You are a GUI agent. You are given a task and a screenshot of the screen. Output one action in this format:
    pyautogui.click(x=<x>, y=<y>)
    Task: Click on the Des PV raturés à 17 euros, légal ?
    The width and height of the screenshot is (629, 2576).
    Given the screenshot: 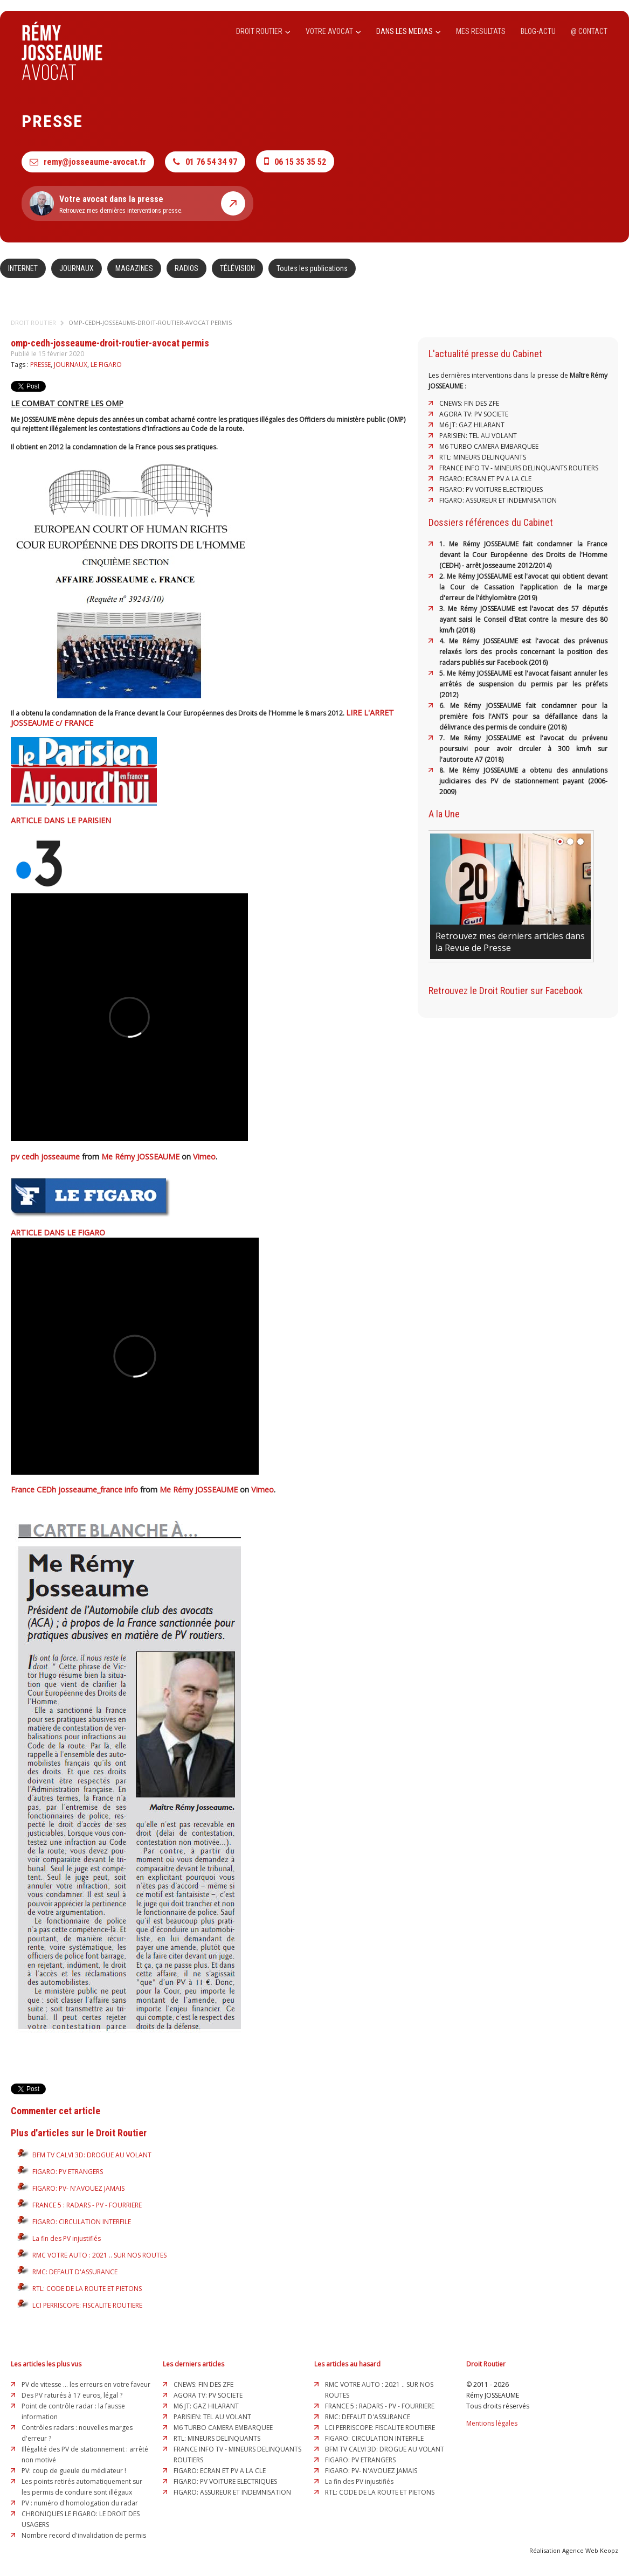 What is the action you would take?
    pyautogui.click(x=72, y=2395)
    